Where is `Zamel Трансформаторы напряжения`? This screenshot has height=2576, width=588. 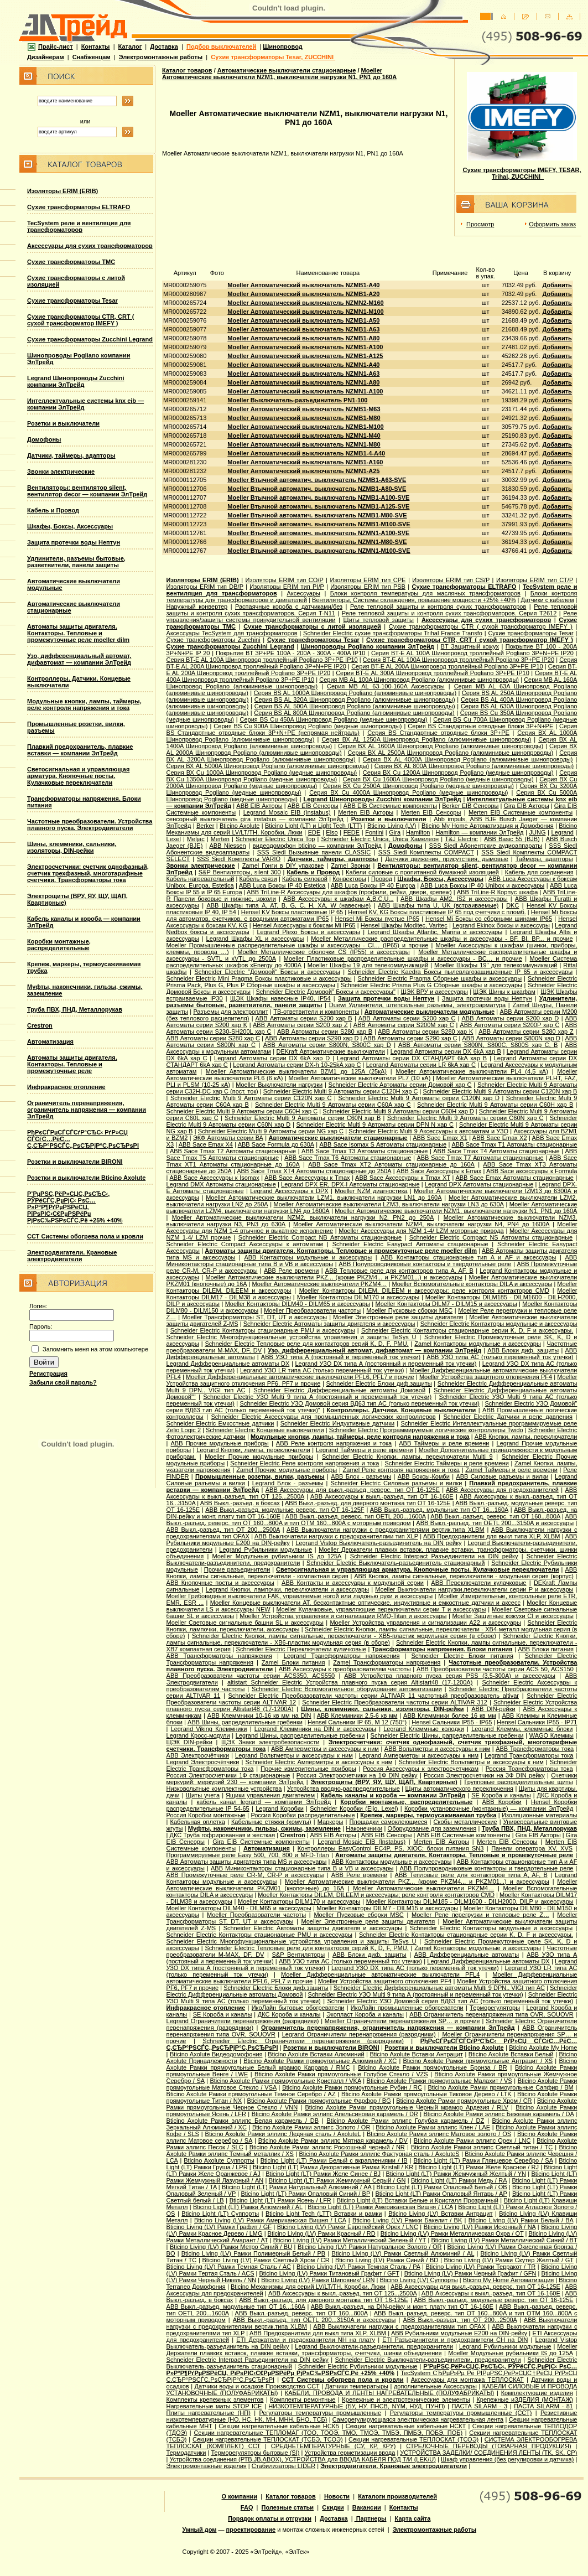 Zamel Трансформаторы напряжения is located at coordinates (386, 1662).